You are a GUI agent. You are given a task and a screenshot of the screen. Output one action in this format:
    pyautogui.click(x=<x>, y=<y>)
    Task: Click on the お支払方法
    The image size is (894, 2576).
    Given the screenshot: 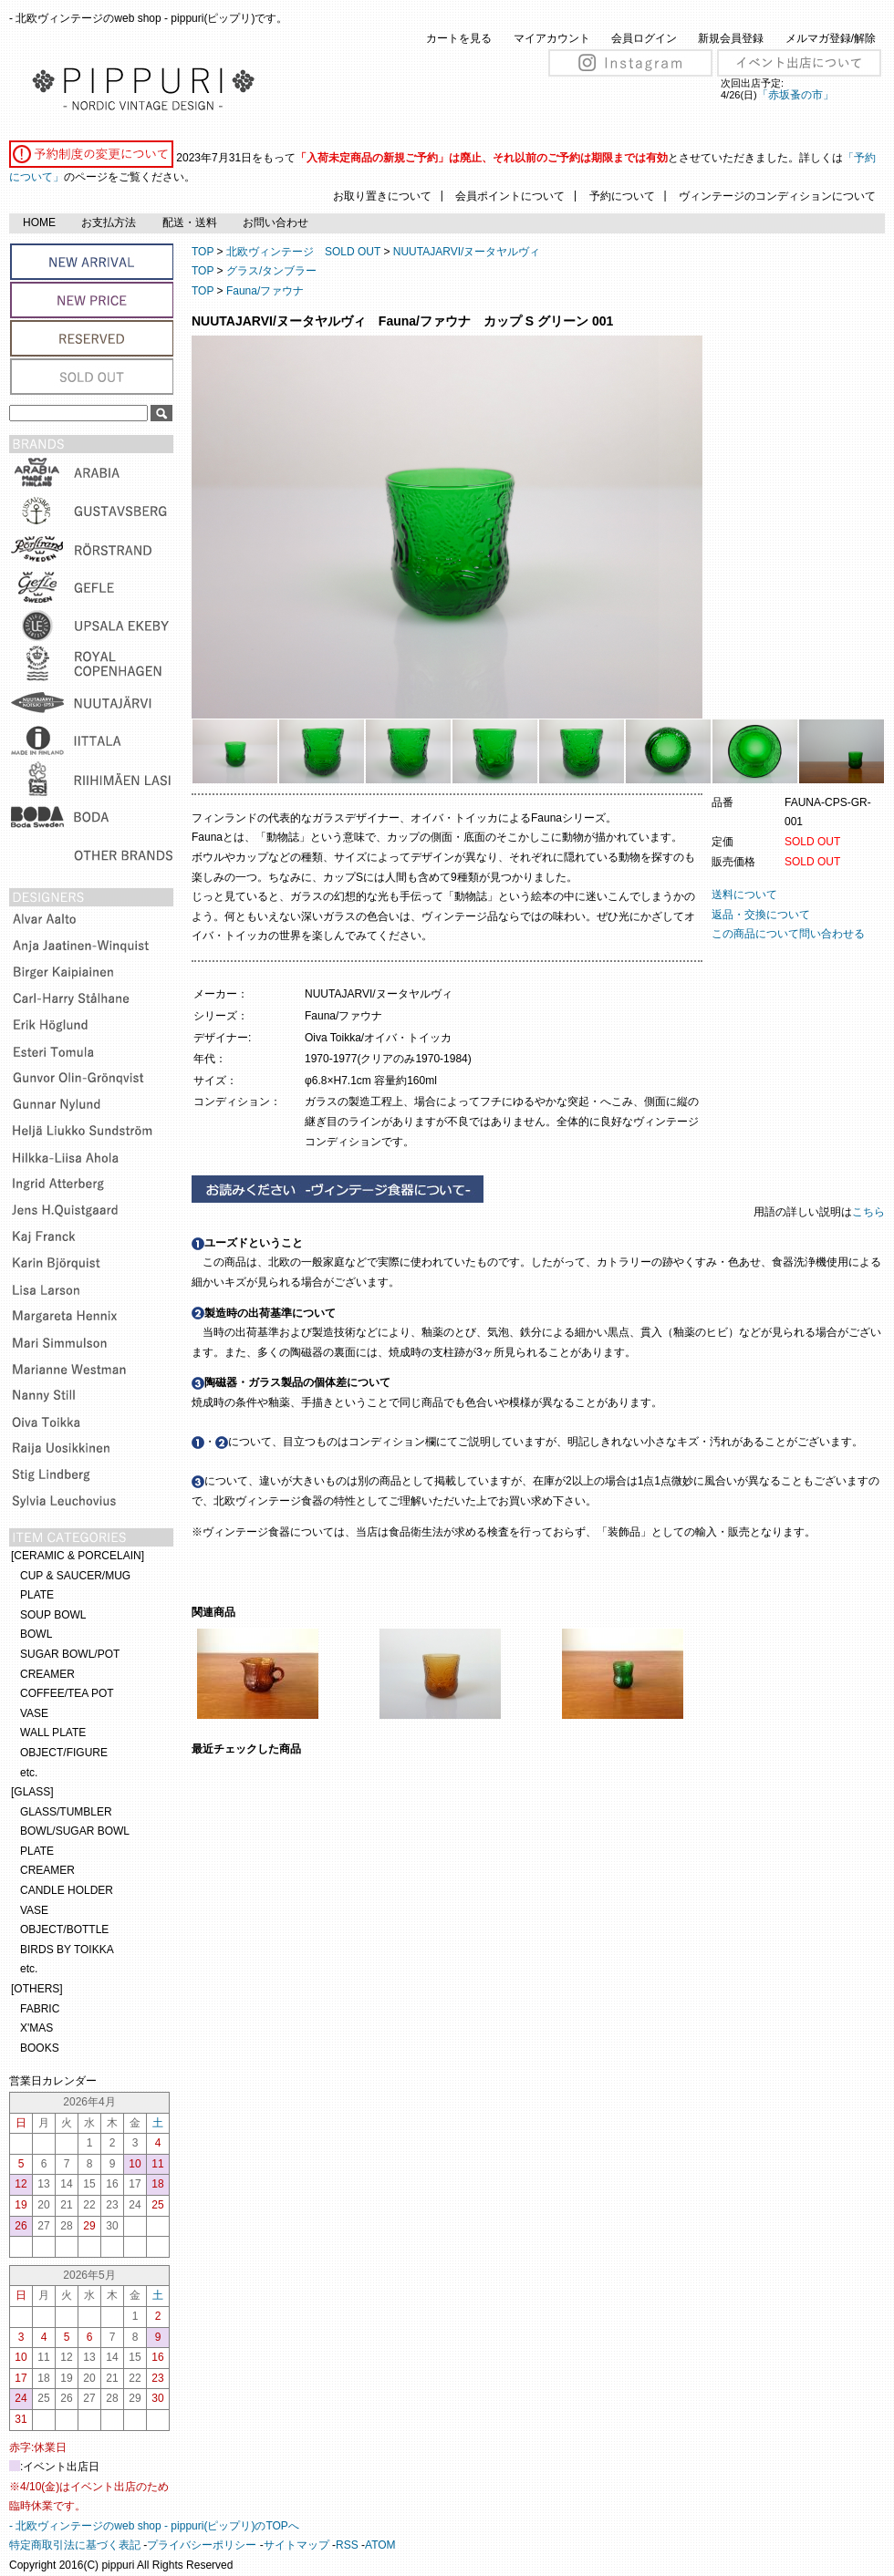 What is the action you would take?
    pyautogui.click(x=108, y=222)
    